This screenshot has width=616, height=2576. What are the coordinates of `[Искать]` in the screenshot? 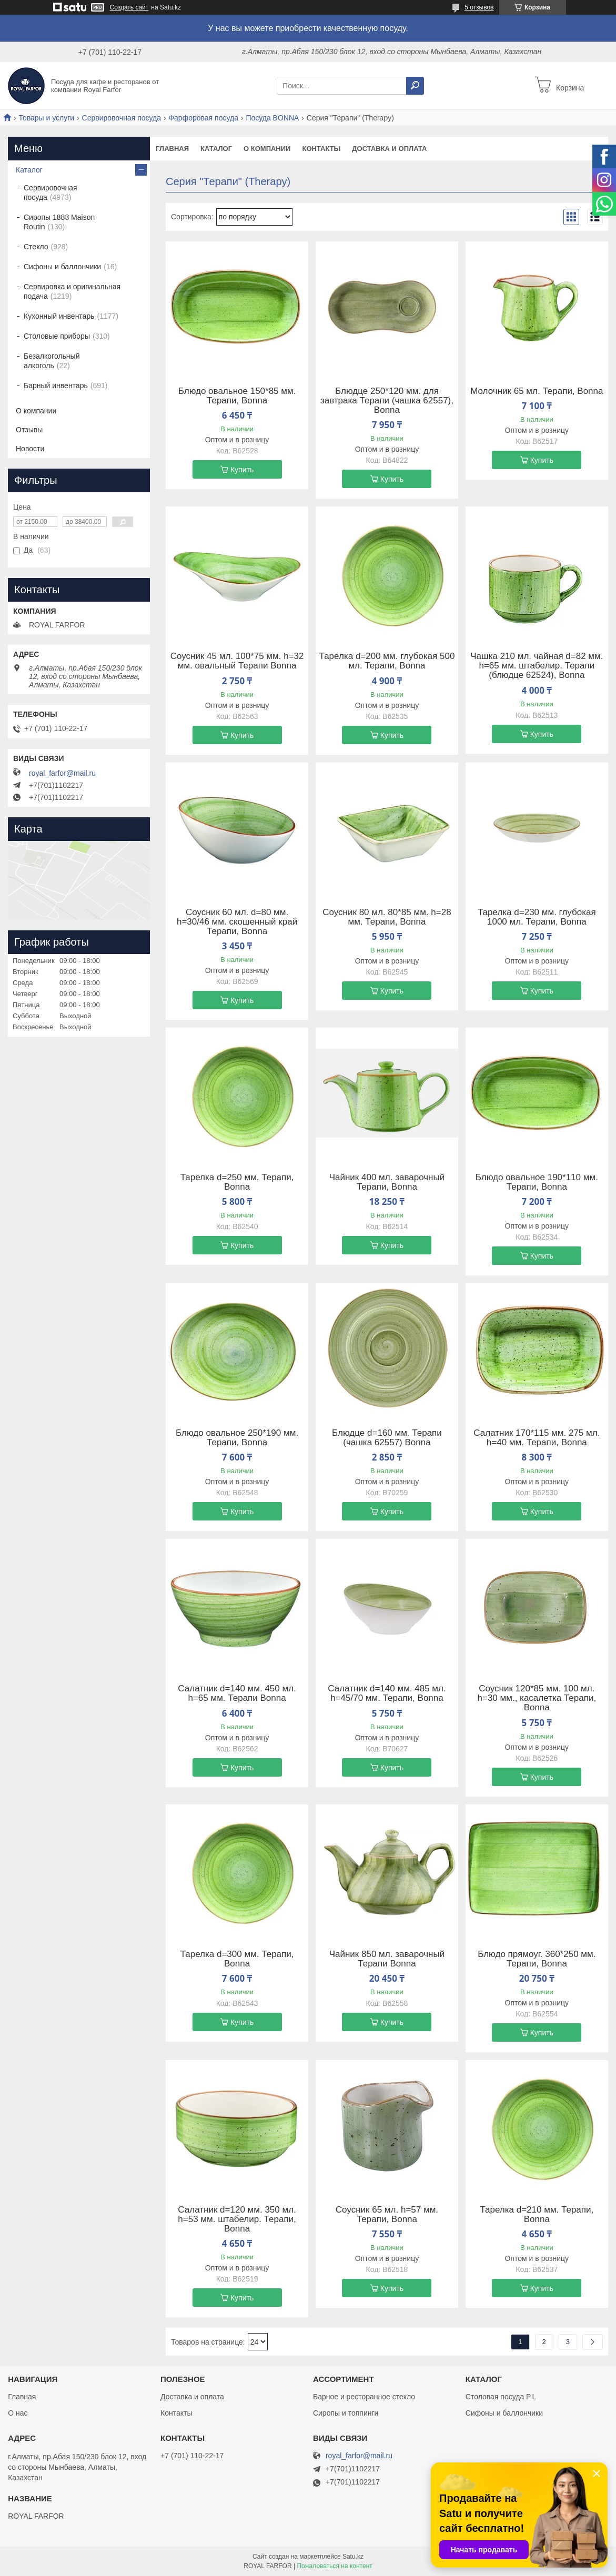 It's located at (415, 86).